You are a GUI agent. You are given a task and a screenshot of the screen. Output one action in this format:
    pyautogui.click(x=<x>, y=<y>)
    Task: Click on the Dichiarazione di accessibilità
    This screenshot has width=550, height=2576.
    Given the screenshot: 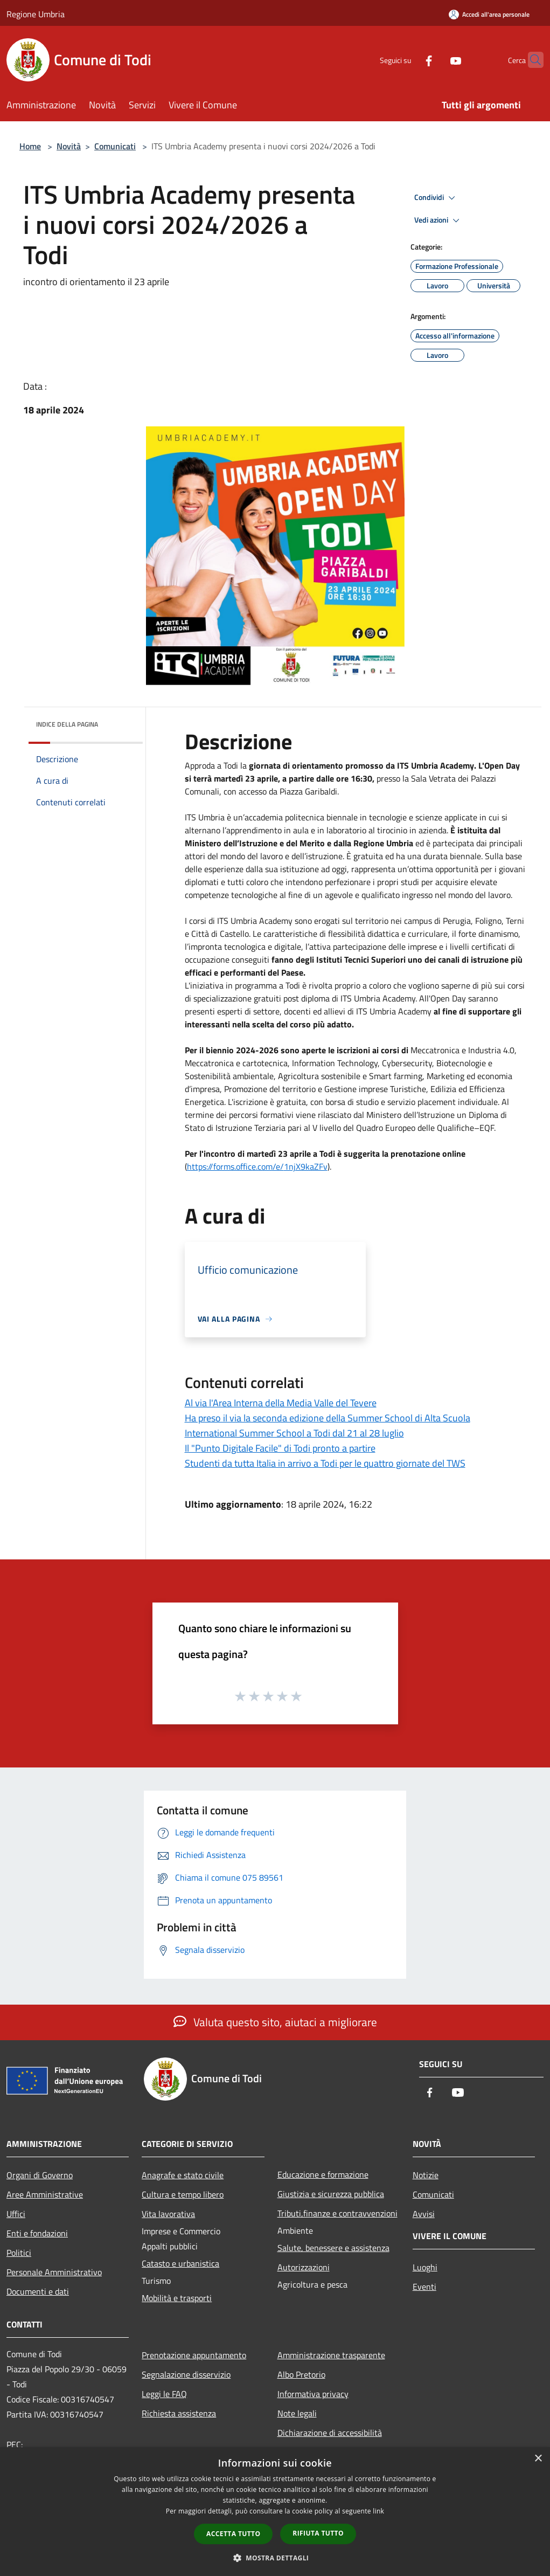 What is the action you would take?
    pyautogui.click(x=329, y=2432)
    